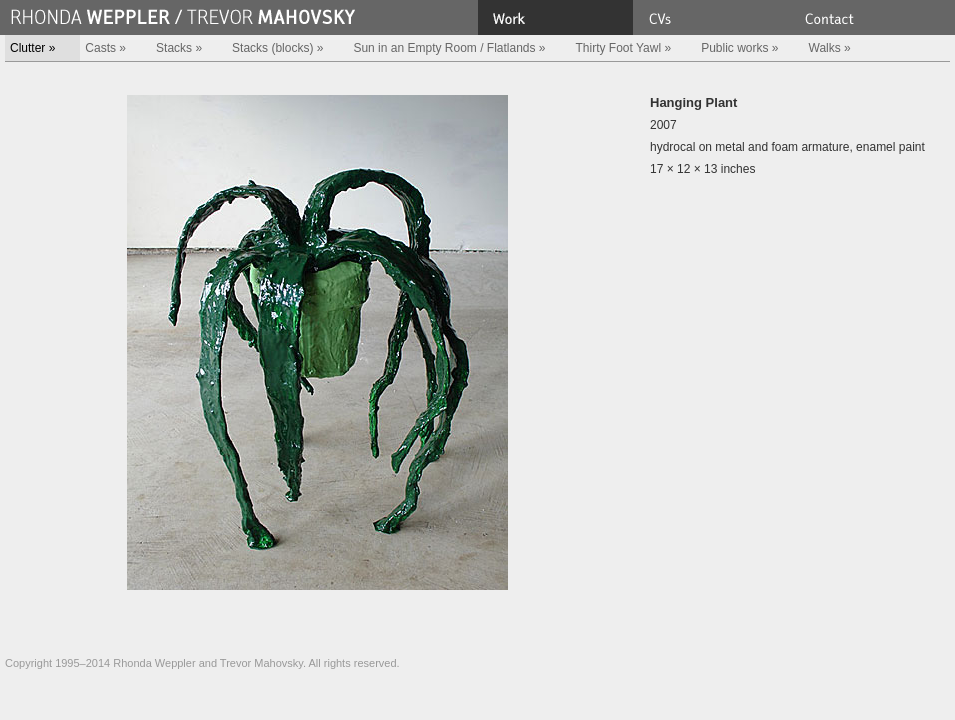 This screenshot has height=720, width=955. Describe the element at coordinates (449, 48) in the screenshot. I see `Sun in an Empty Room / Flatlands »` at that location.